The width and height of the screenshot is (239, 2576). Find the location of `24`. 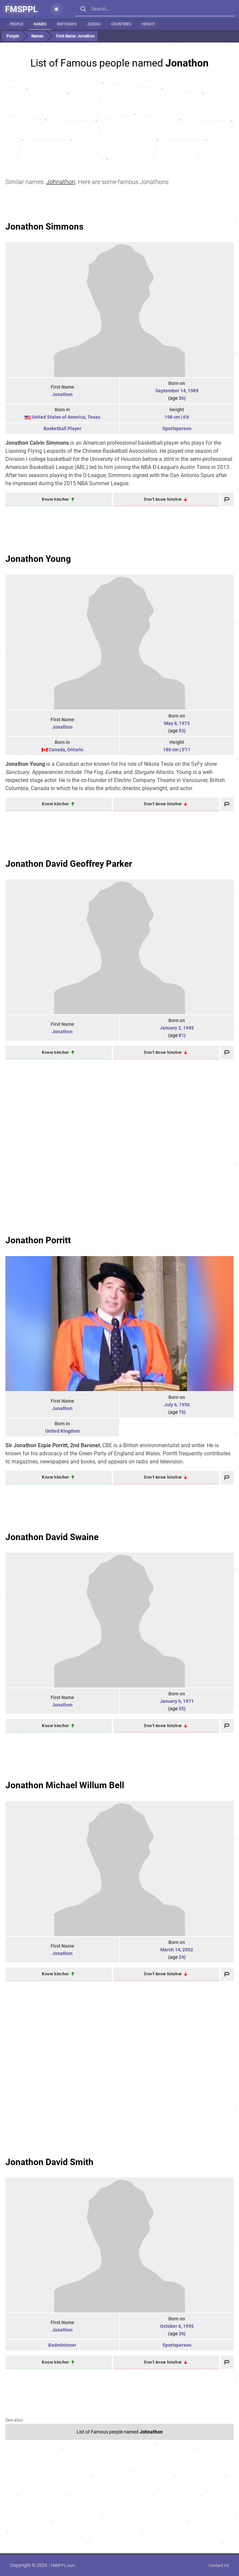

24 is located at coordinates (181, 1957).